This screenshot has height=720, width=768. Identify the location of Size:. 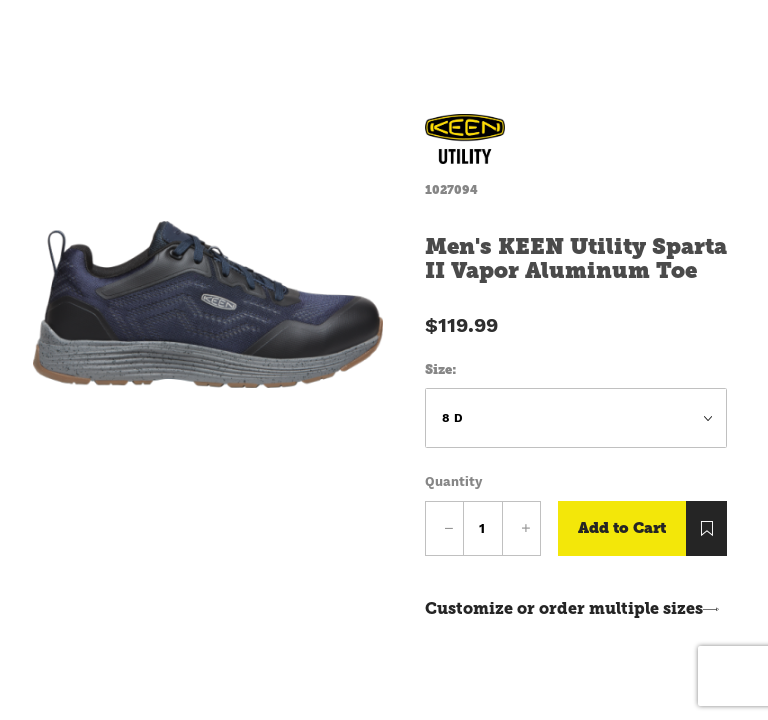
(441, 369).